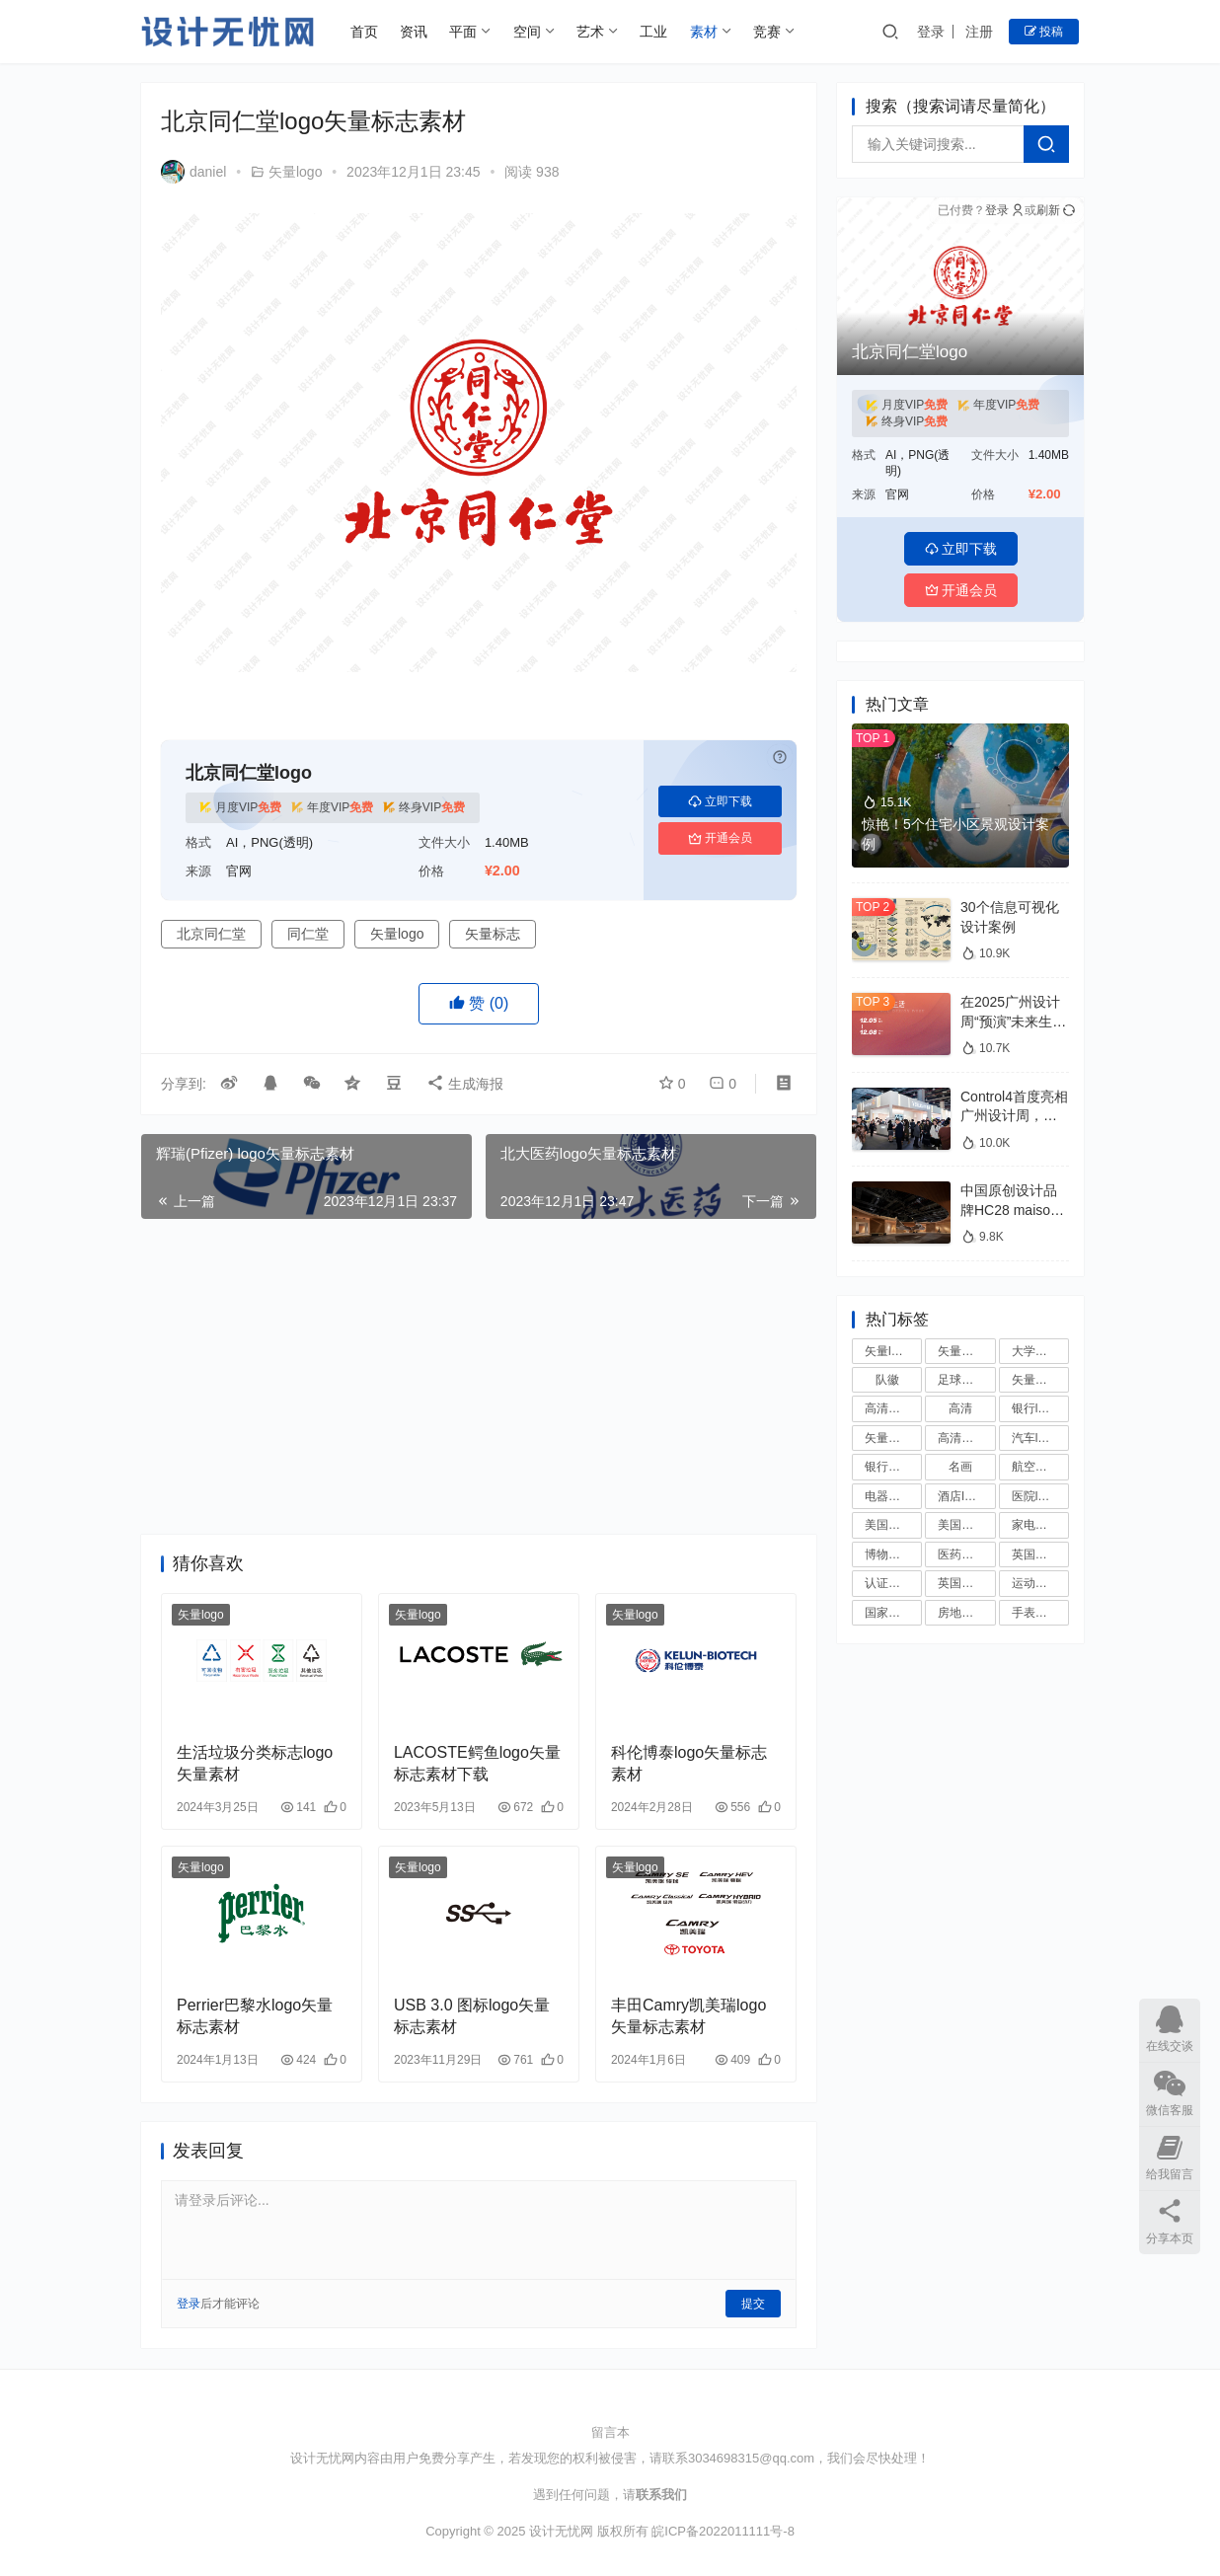  I want to click on 竞赛, so click(767, 31).